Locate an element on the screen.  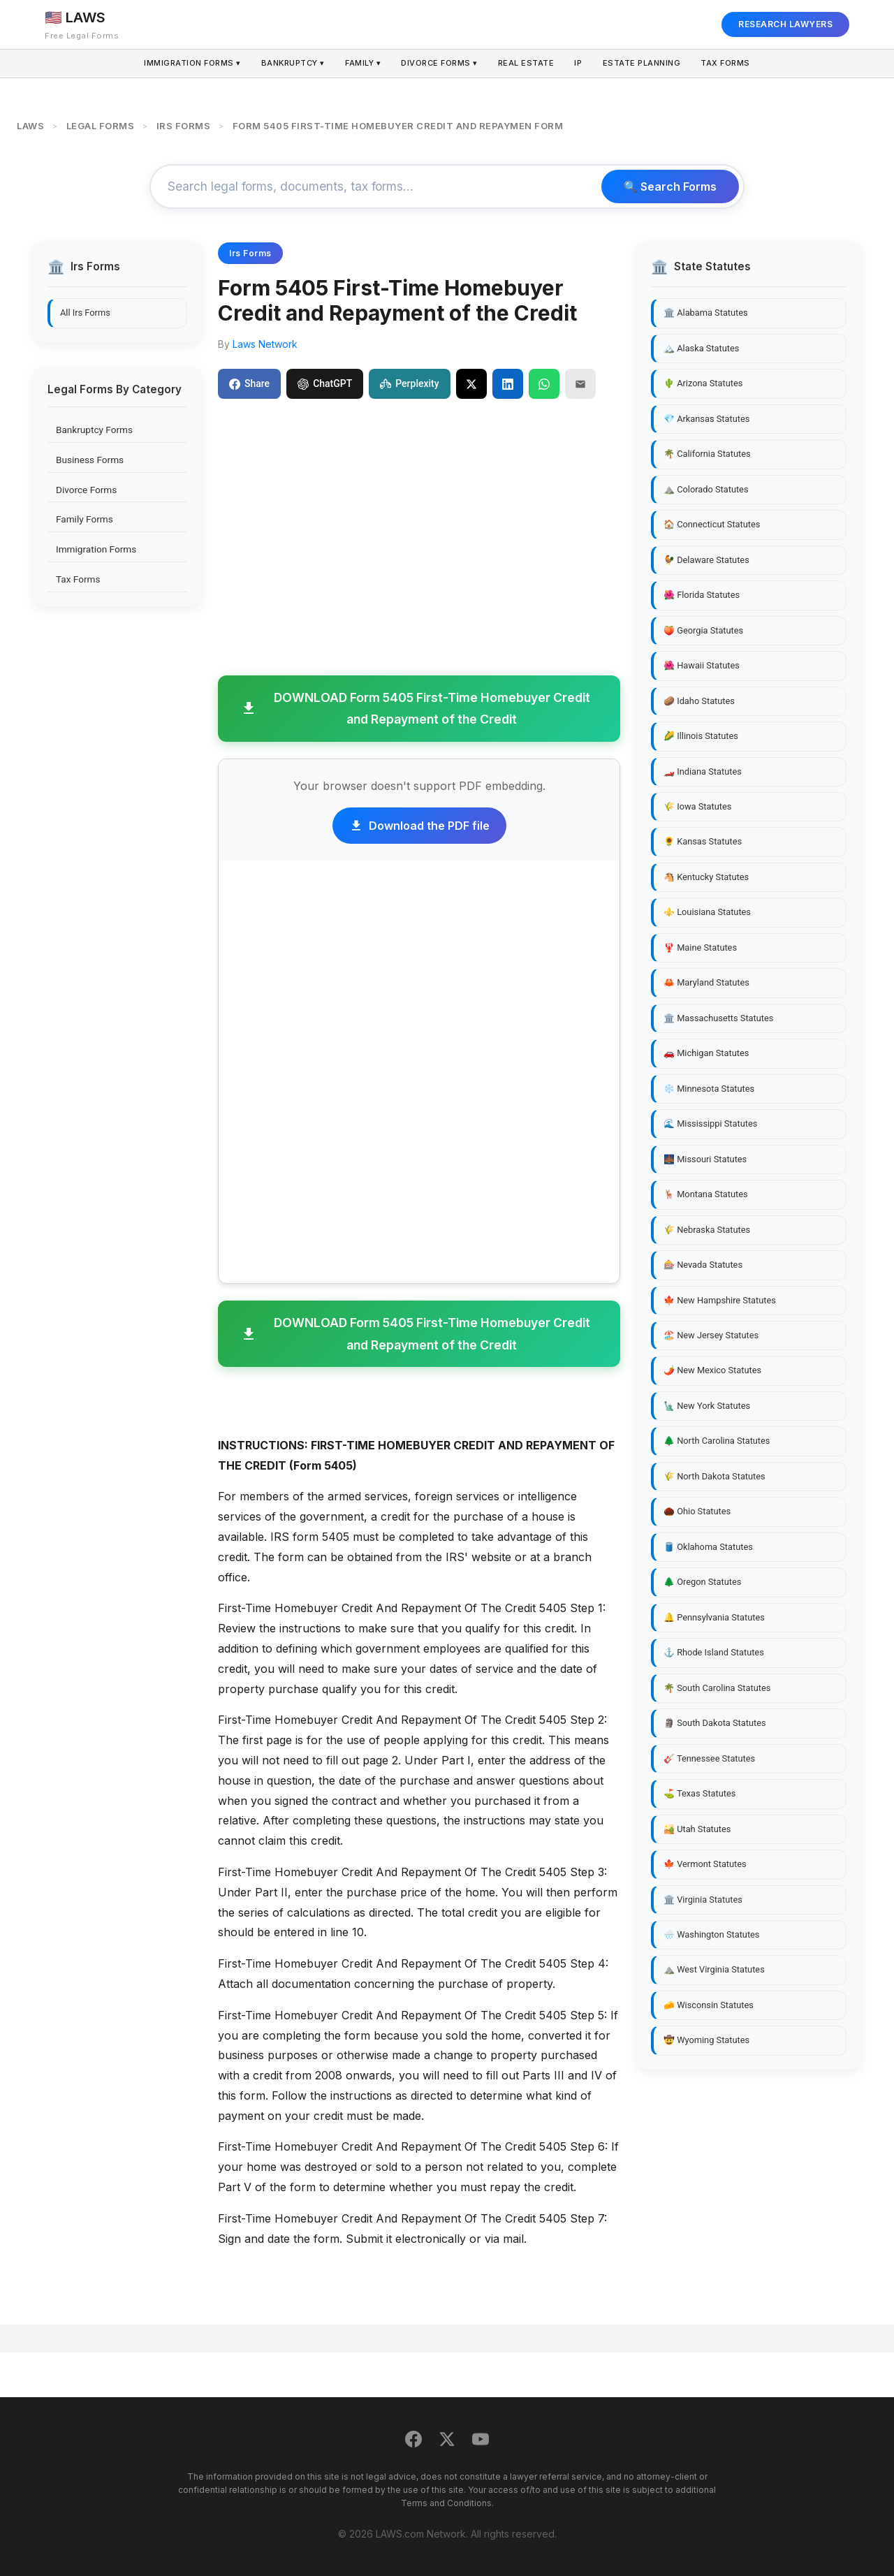
💎 Arkansas Statutes is located at coordinates (706, 419).